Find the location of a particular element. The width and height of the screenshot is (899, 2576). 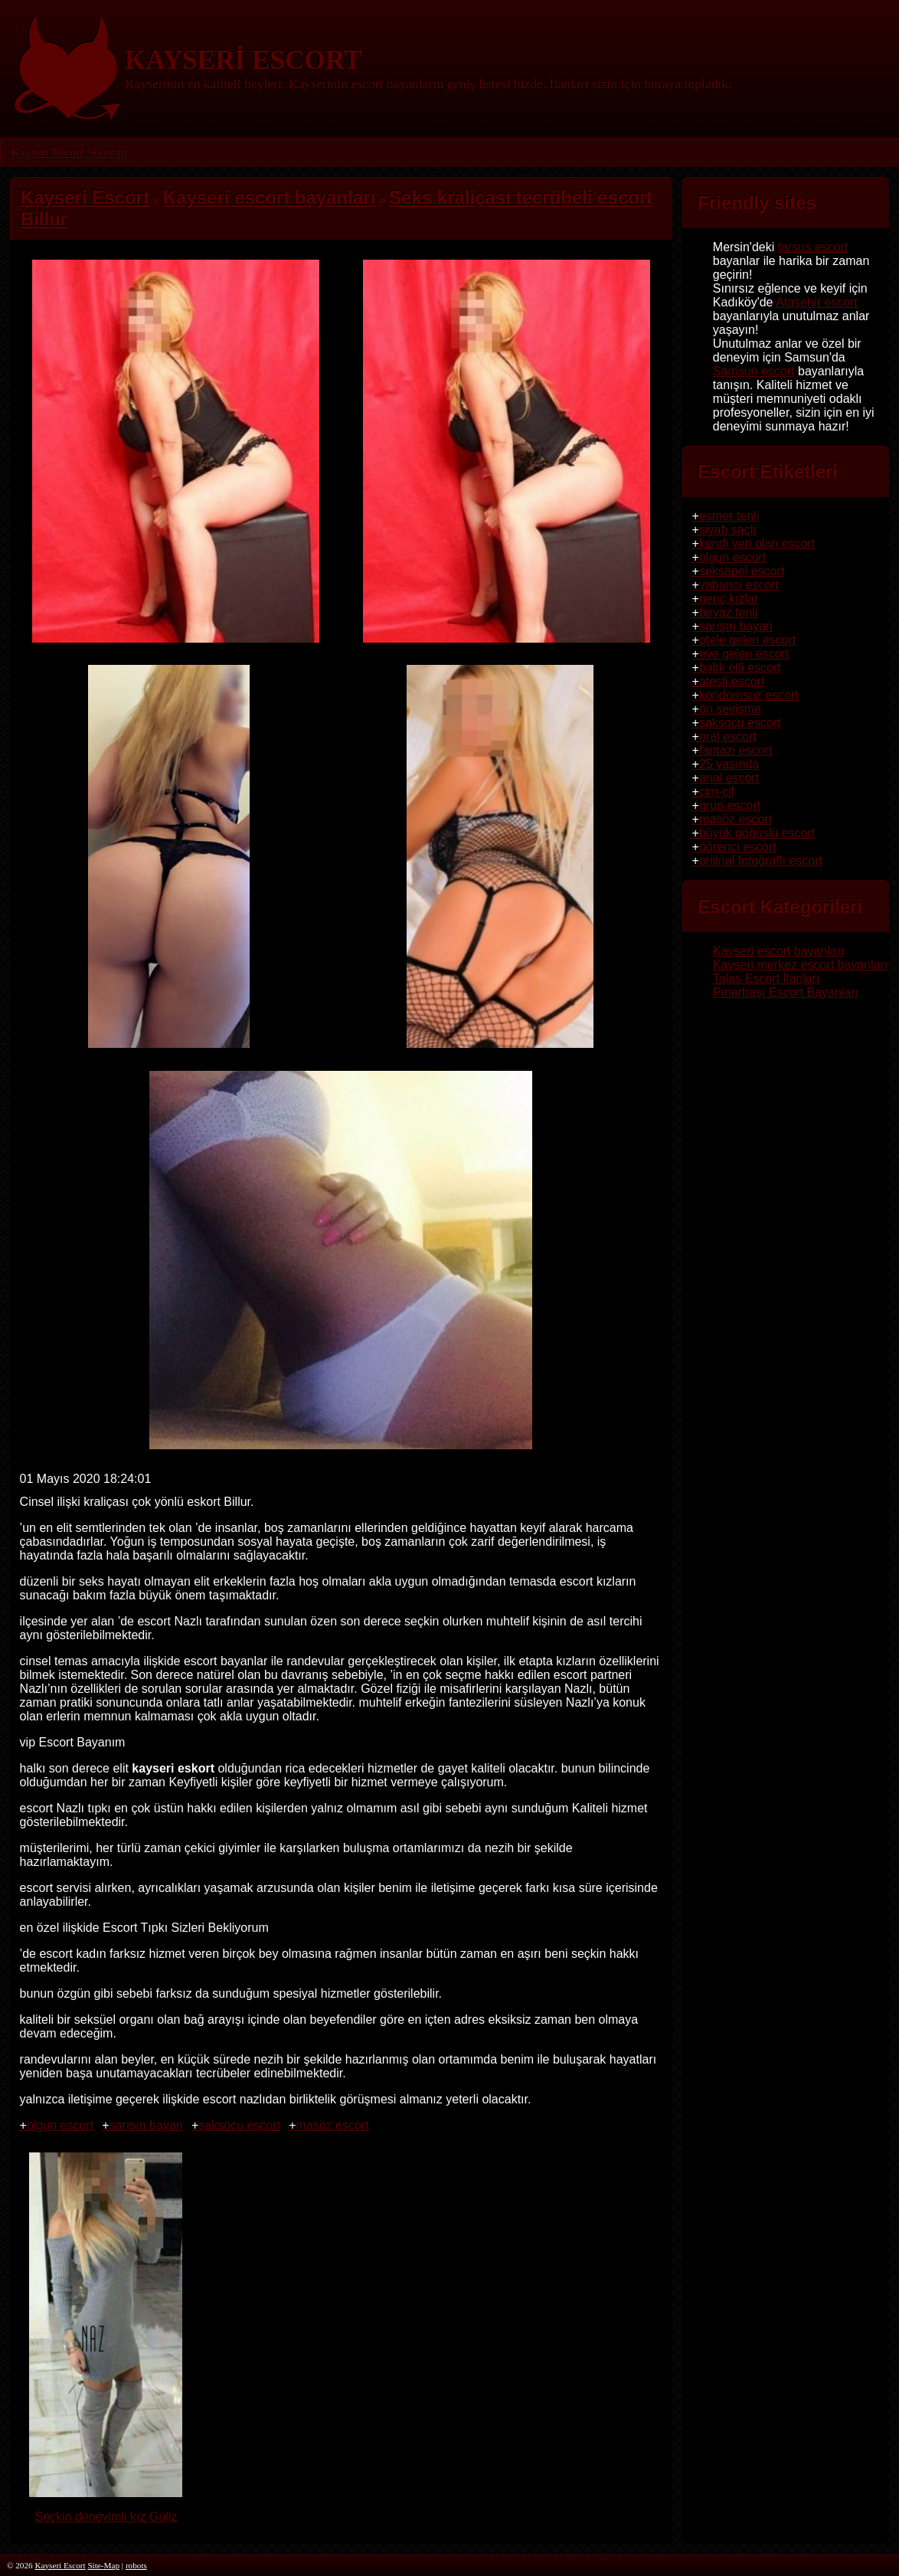

beyaz tenli is located at coordinates (728, 612).